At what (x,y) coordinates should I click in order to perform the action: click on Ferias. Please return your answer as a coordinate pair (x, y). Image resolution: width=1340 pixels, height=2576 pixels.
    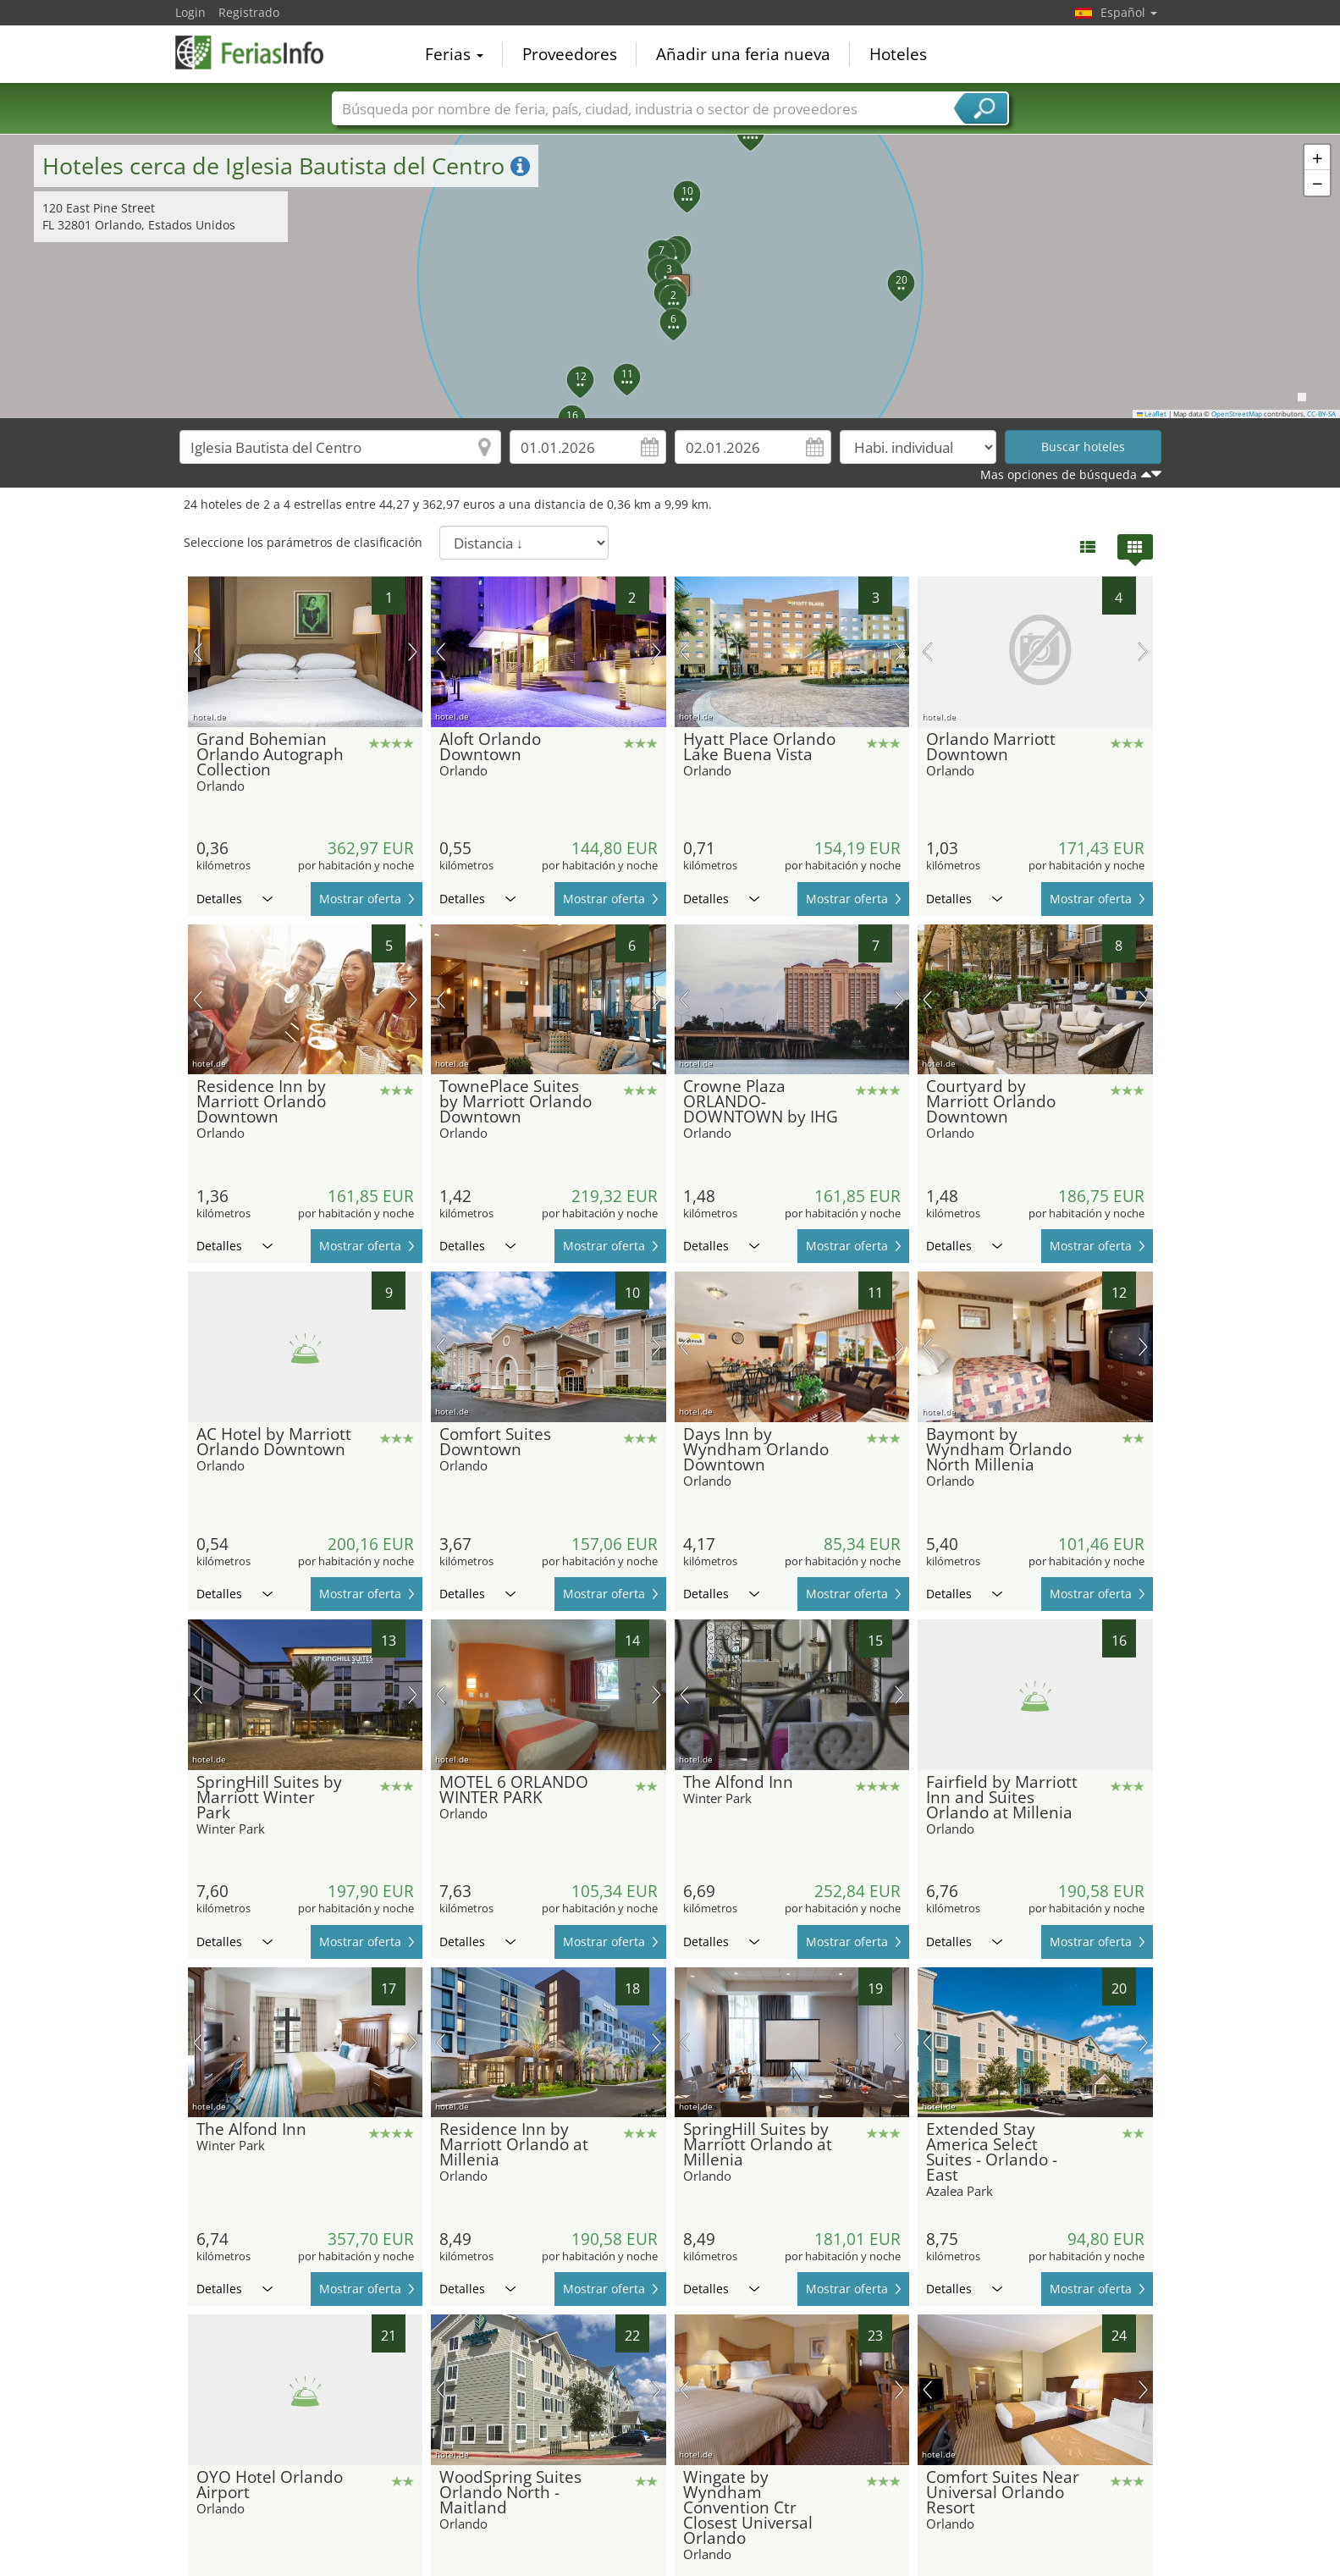
    Looking at the image, I should click on (454, 54).